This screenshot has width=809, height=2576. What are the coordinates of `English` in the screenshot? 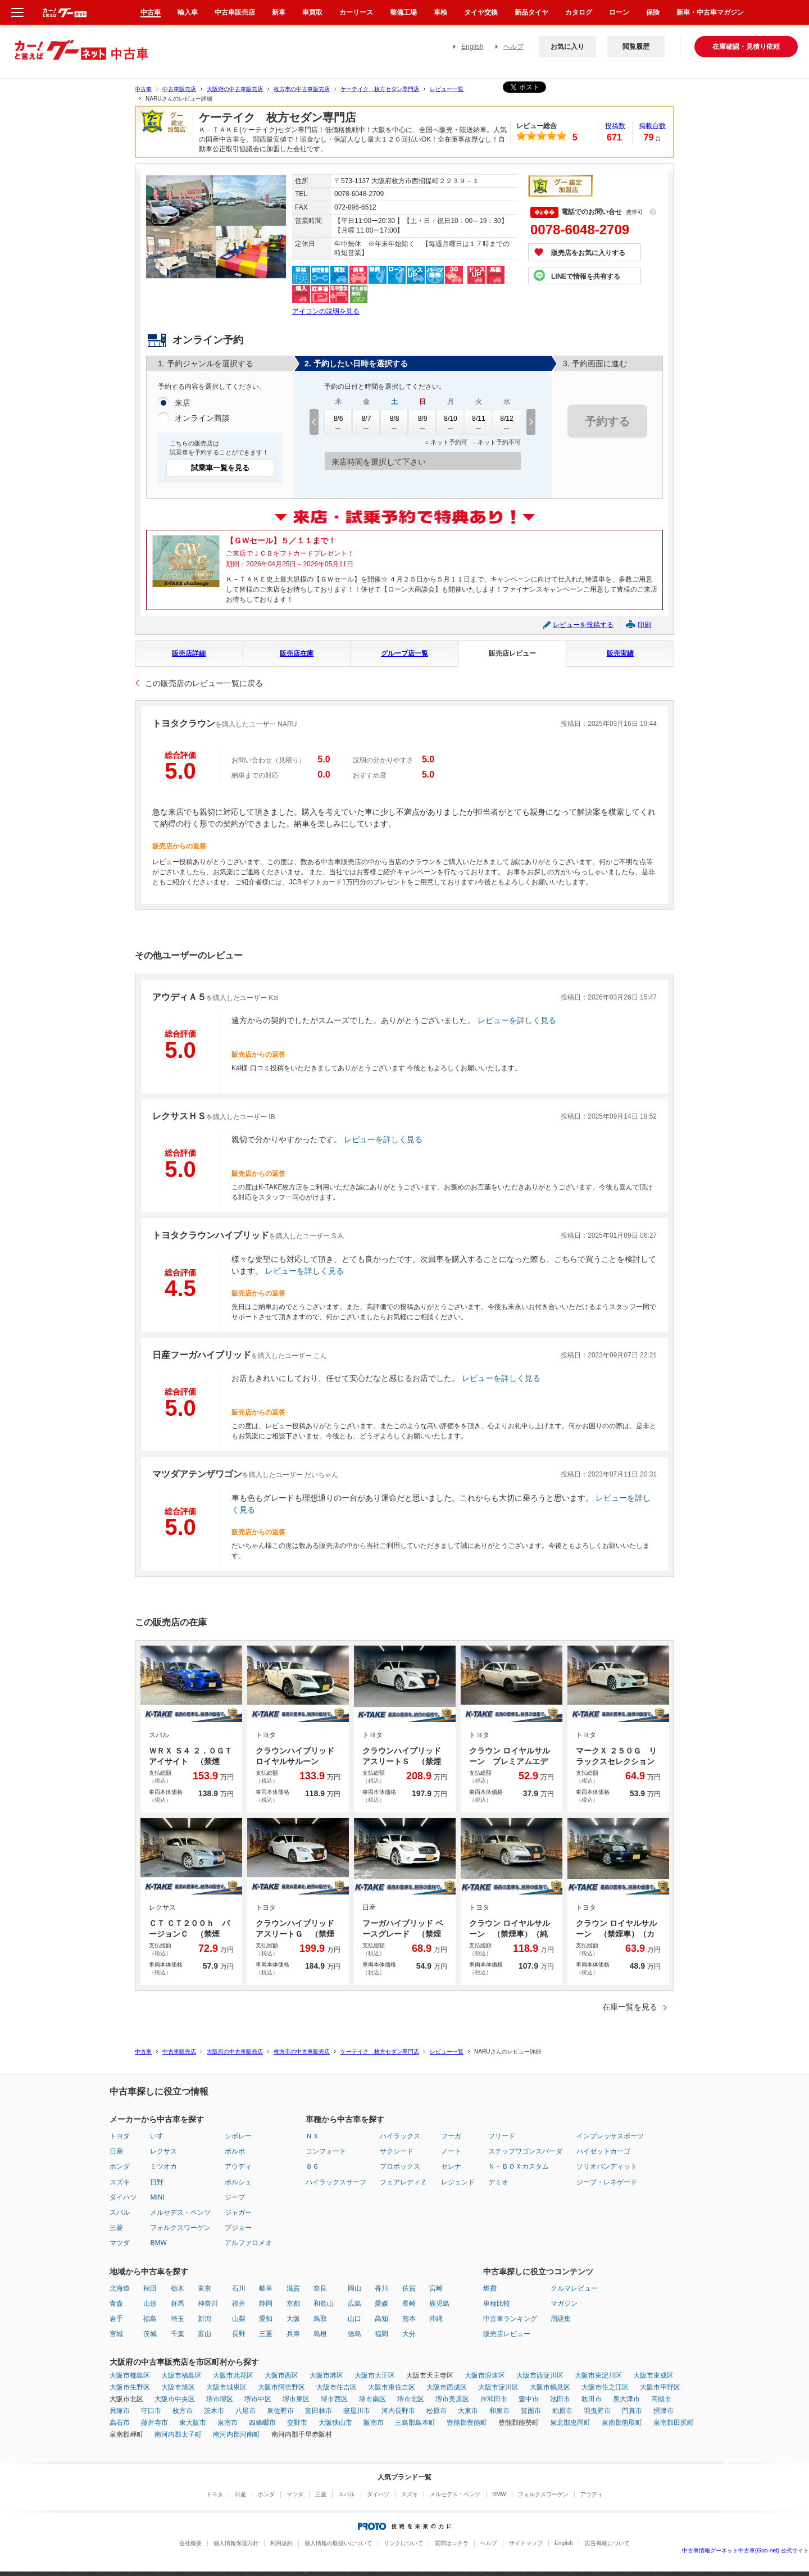 It's located at (472, 47).